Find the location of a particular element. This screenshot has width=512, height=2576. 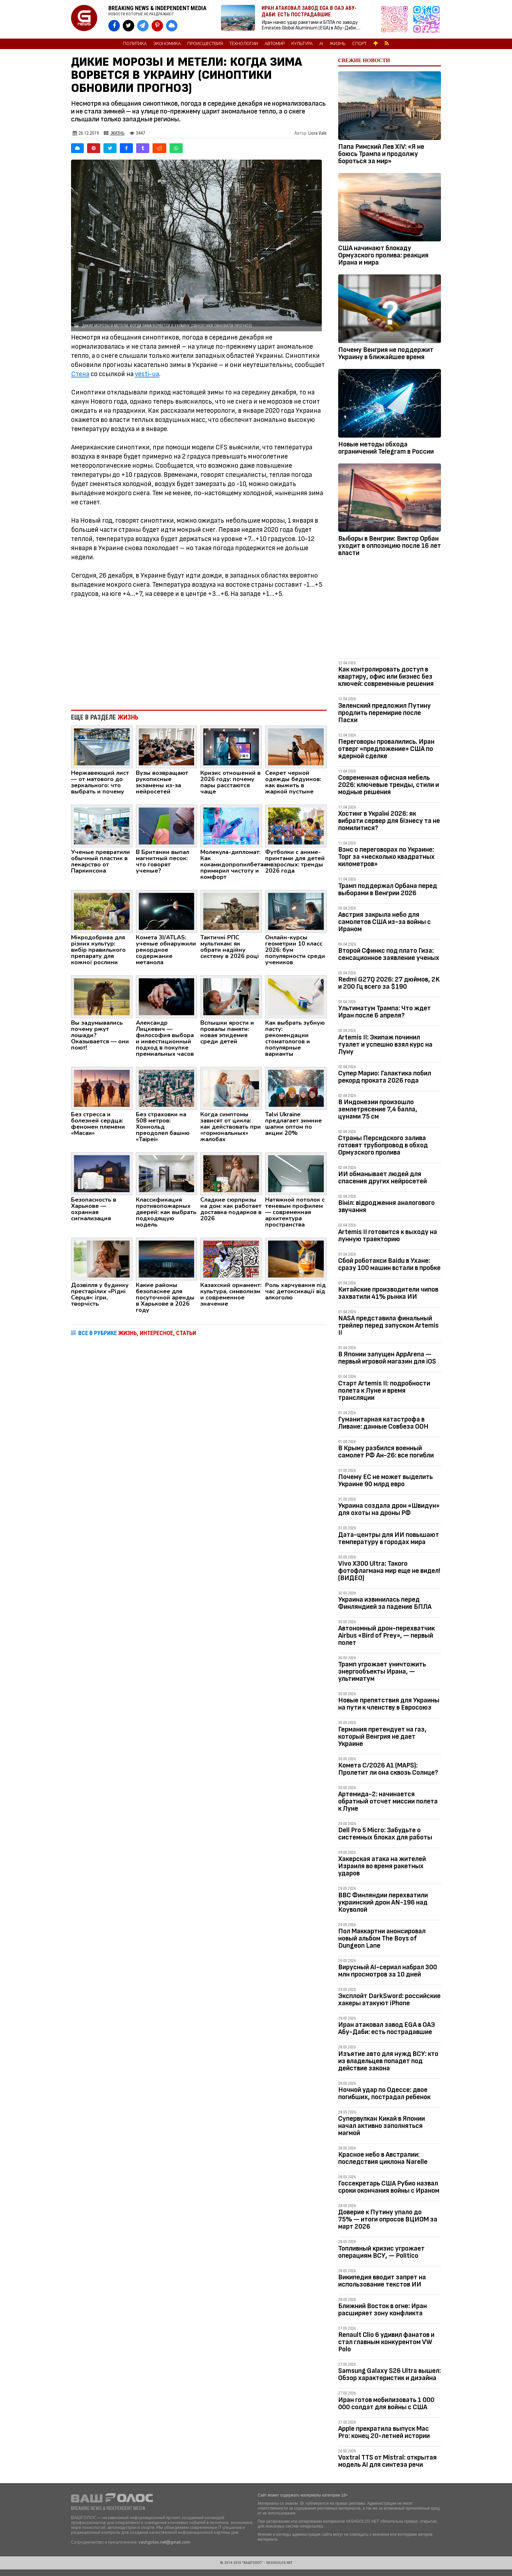

Трамп поддержал Орбана перед выборами в Венгрии 2026 is located at coordinates (387, 889).